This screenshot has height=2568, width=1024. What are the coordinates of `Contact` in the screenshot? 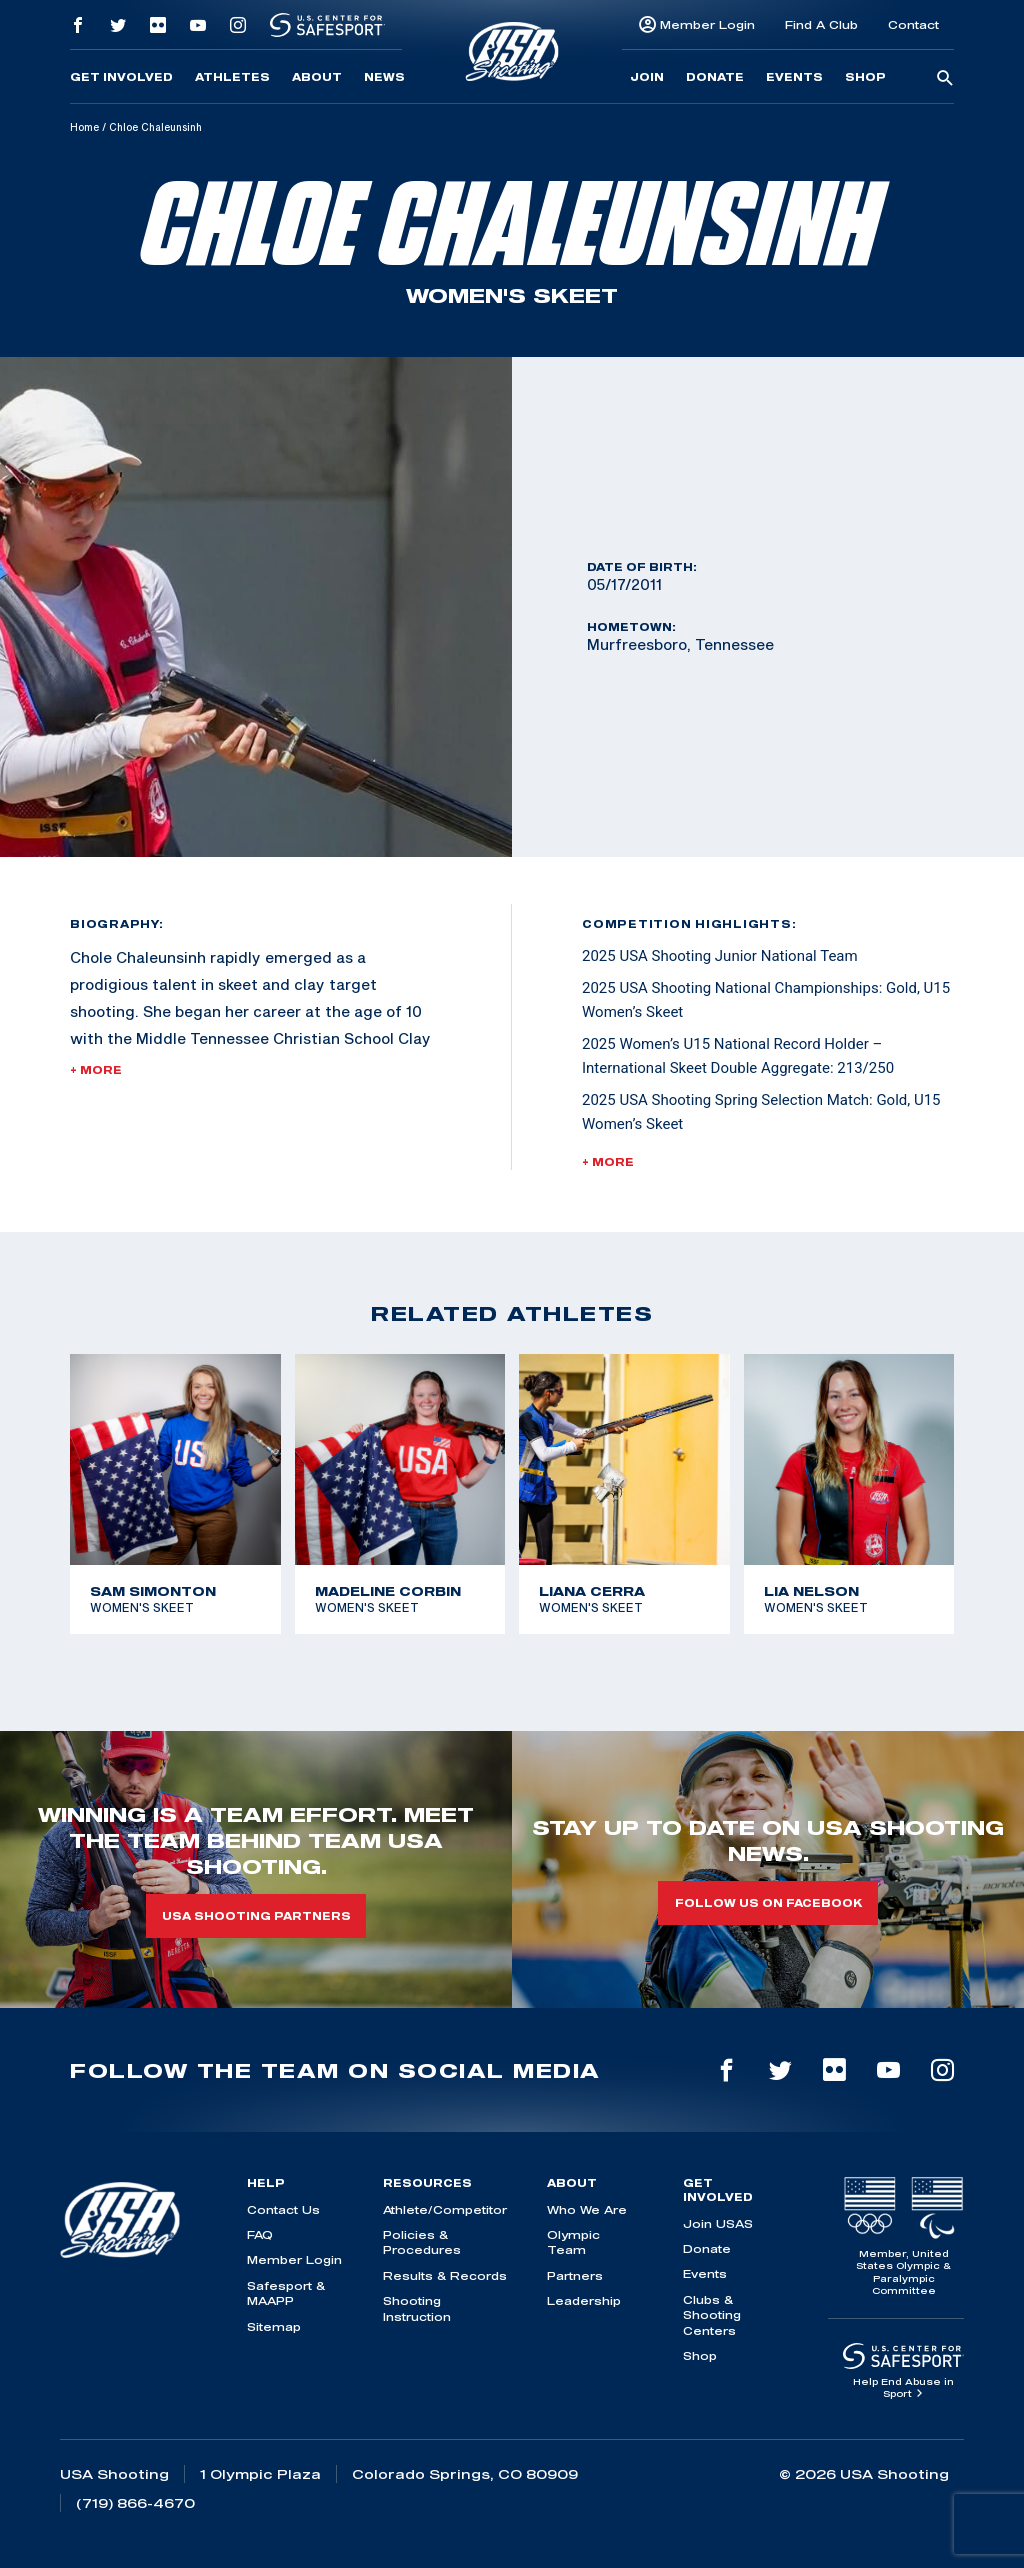 It's located at (913, 24).